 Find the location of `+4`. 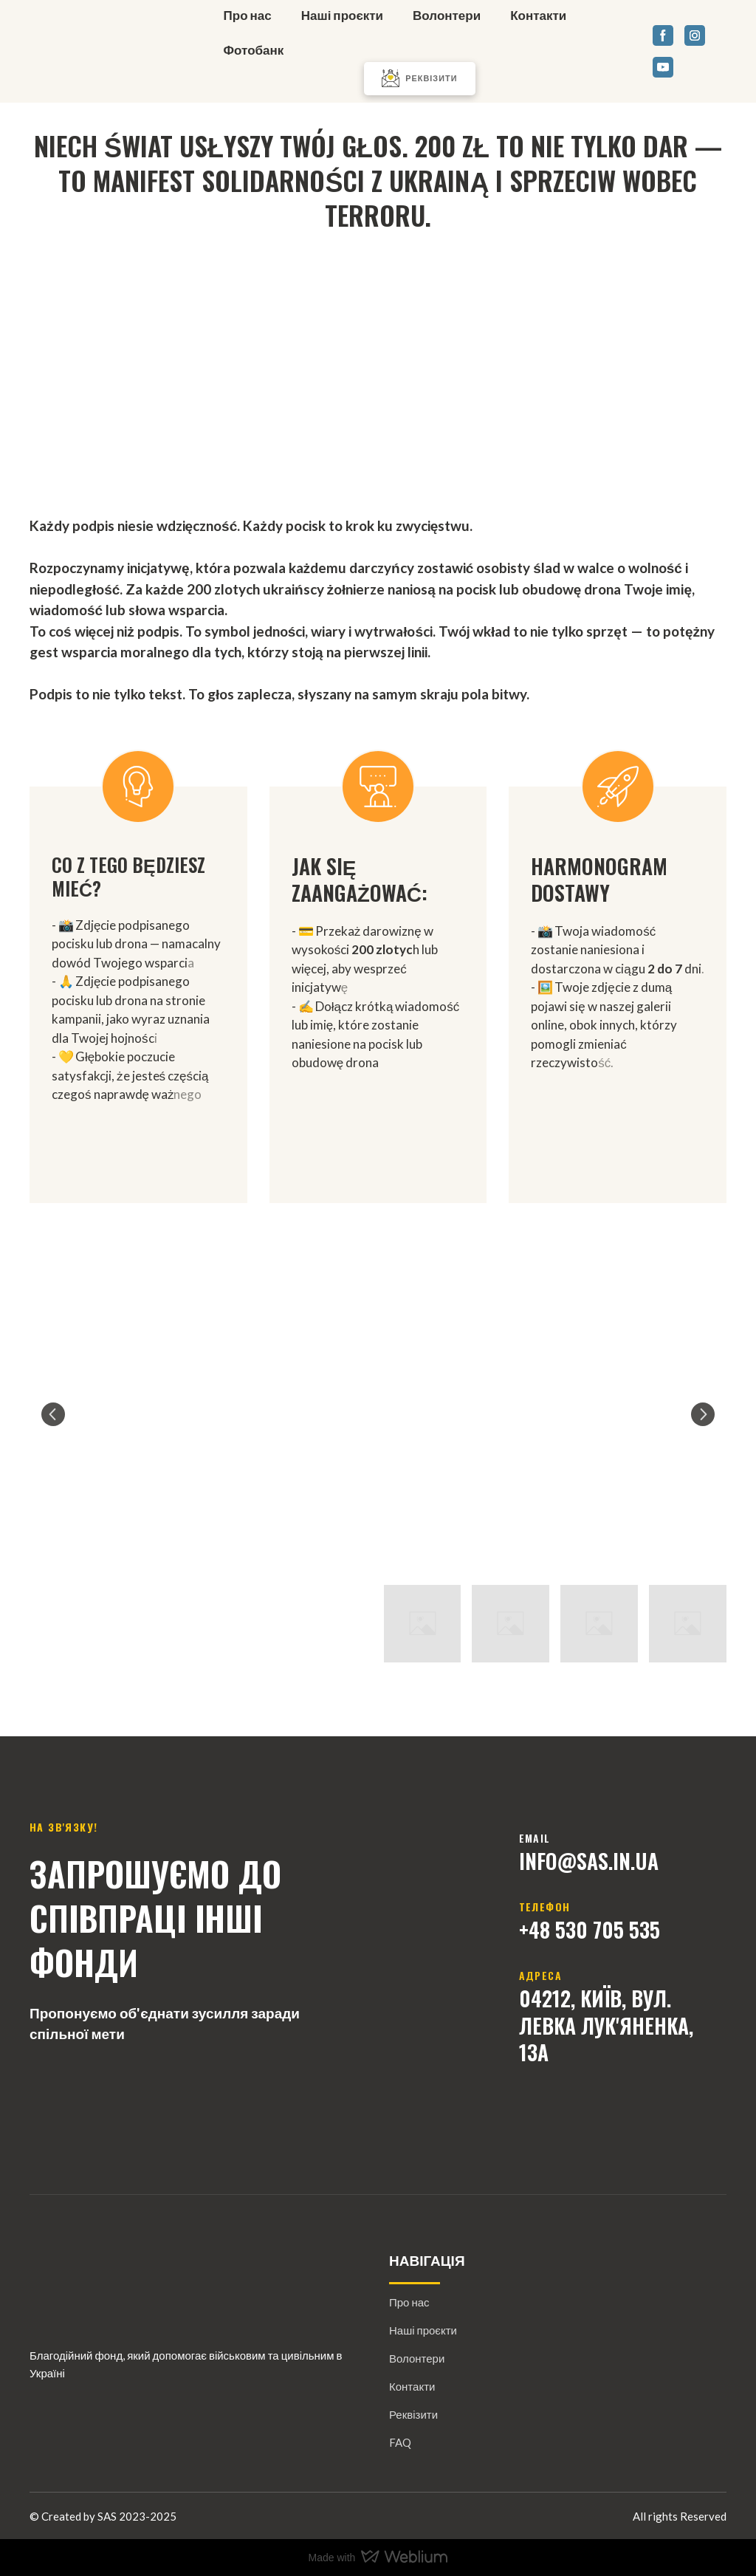

+4 is located at coordinates (529, 1929).